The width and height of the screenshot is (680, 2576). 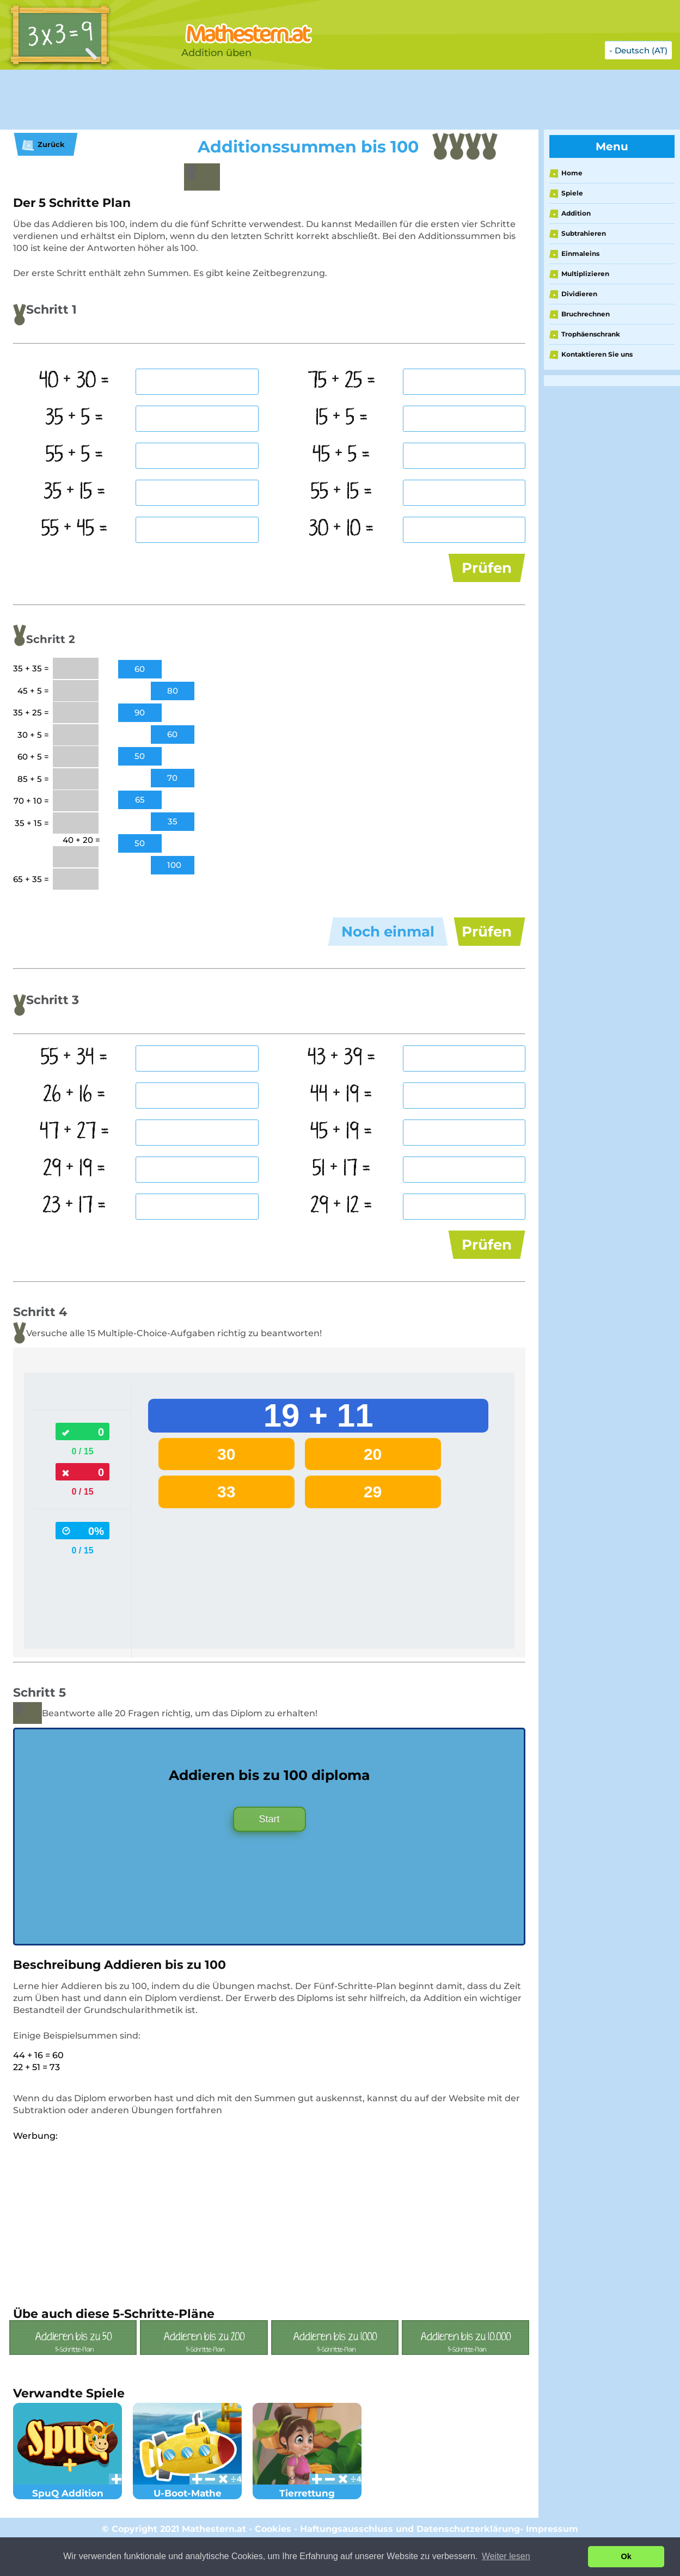 I want to click on 30 + 10 =, so click(x=341, y=529).